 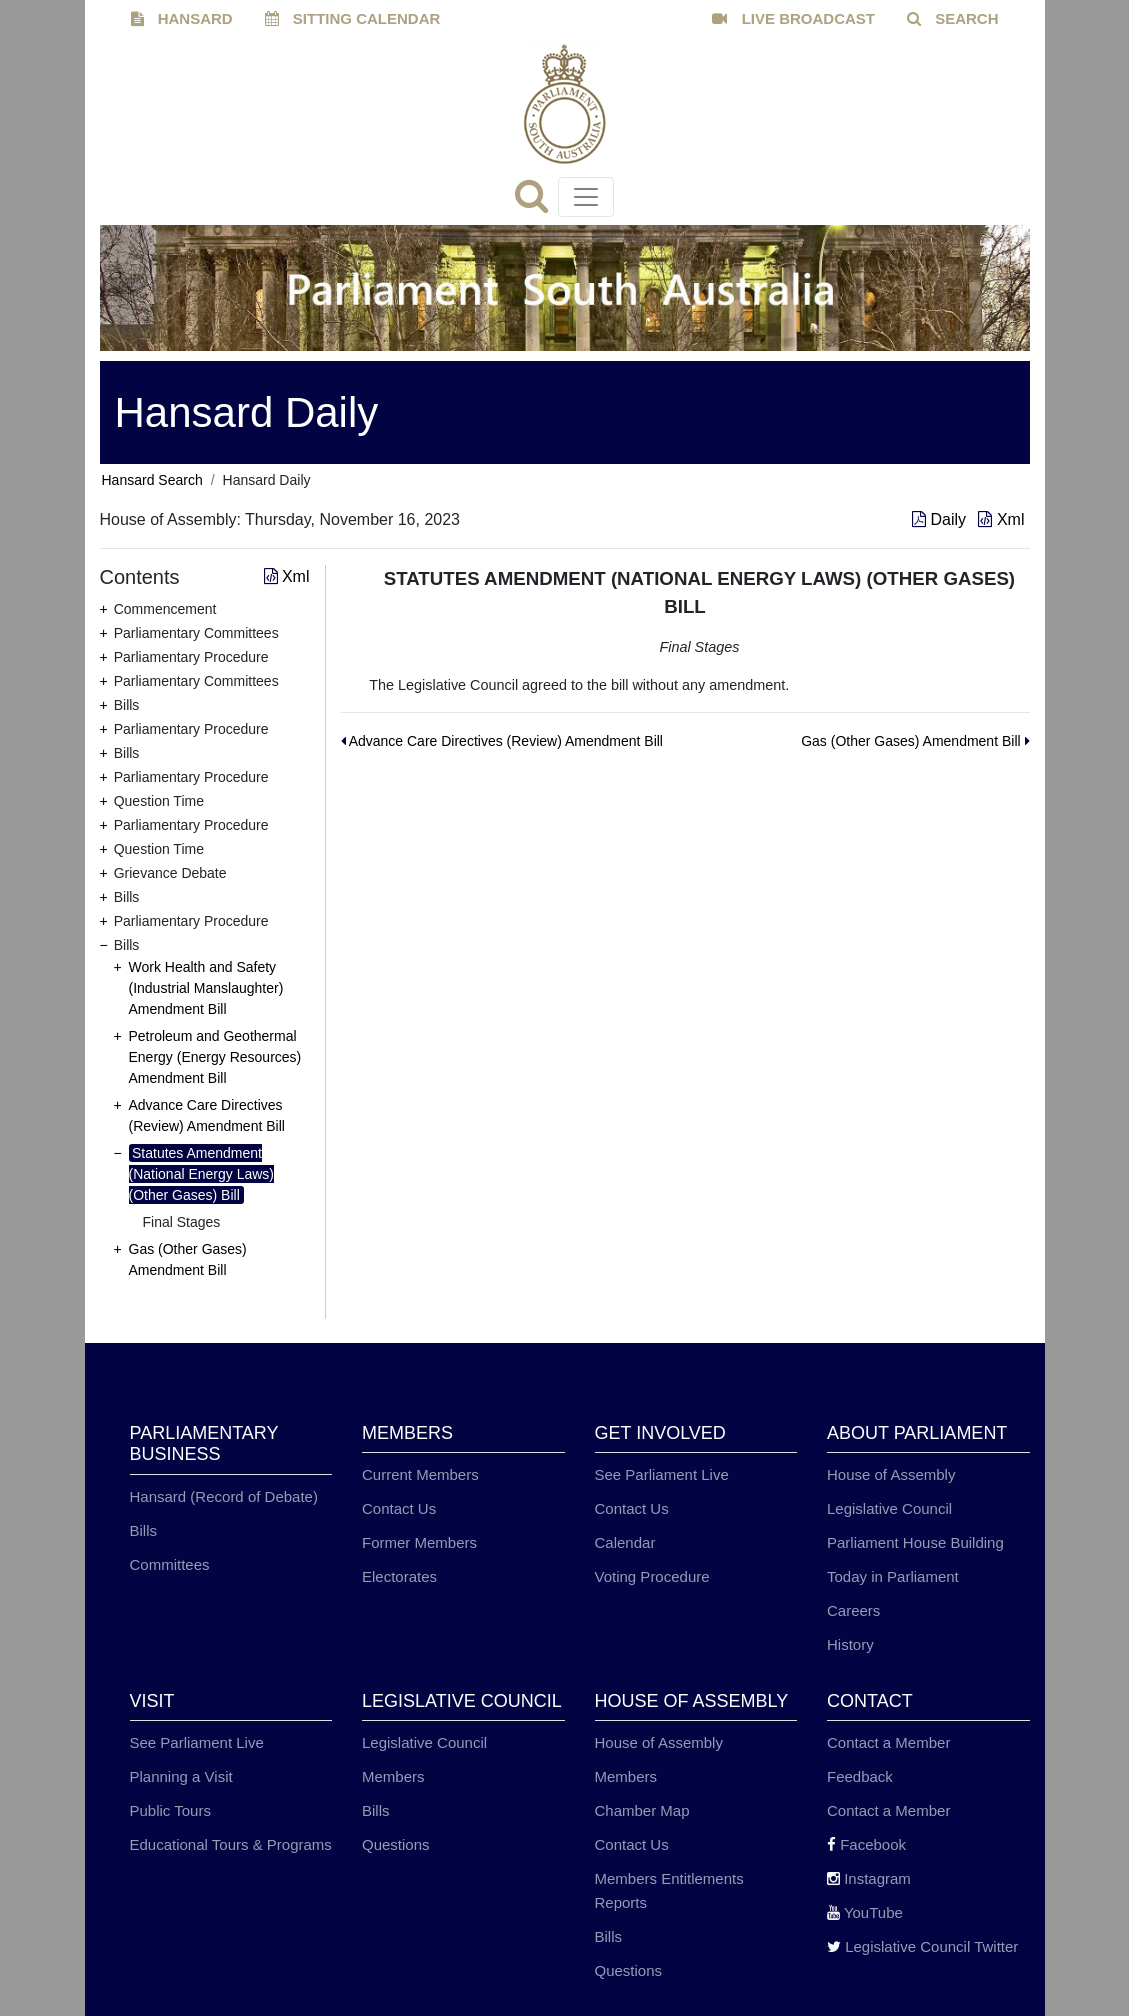 I want to click on Calendar, so click(x=625, y=1542).